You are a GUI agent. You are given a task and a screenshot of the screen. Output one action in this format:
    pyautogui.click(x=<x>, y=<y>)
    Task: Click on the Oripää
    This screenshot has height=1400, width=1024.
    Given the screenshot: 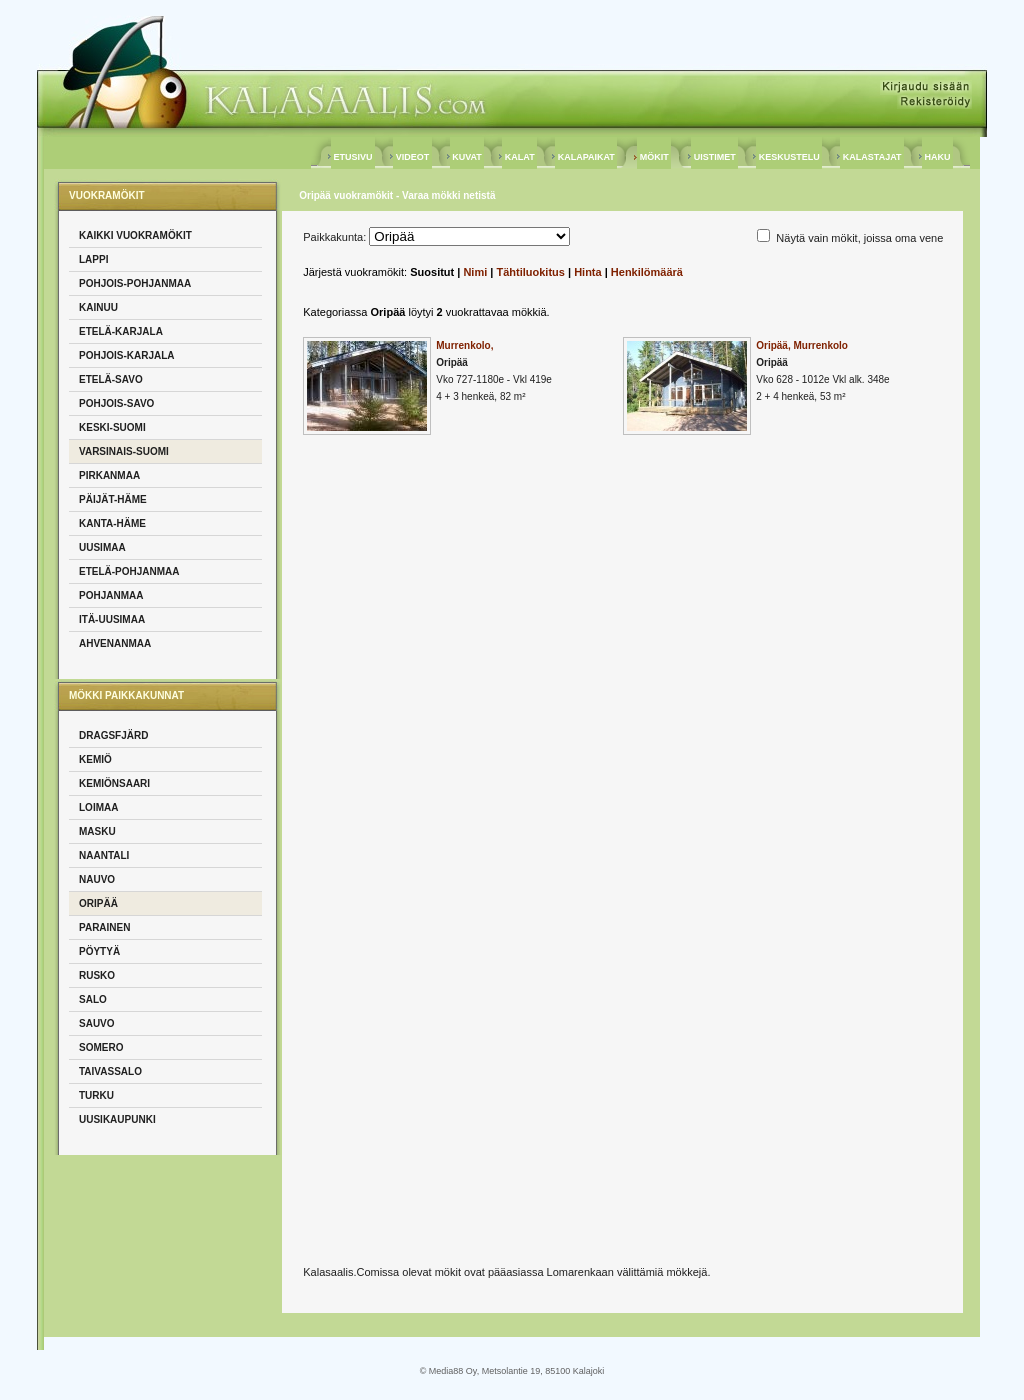 What is the action you would take?
    pyautogui.click(x=98, y=903)
    